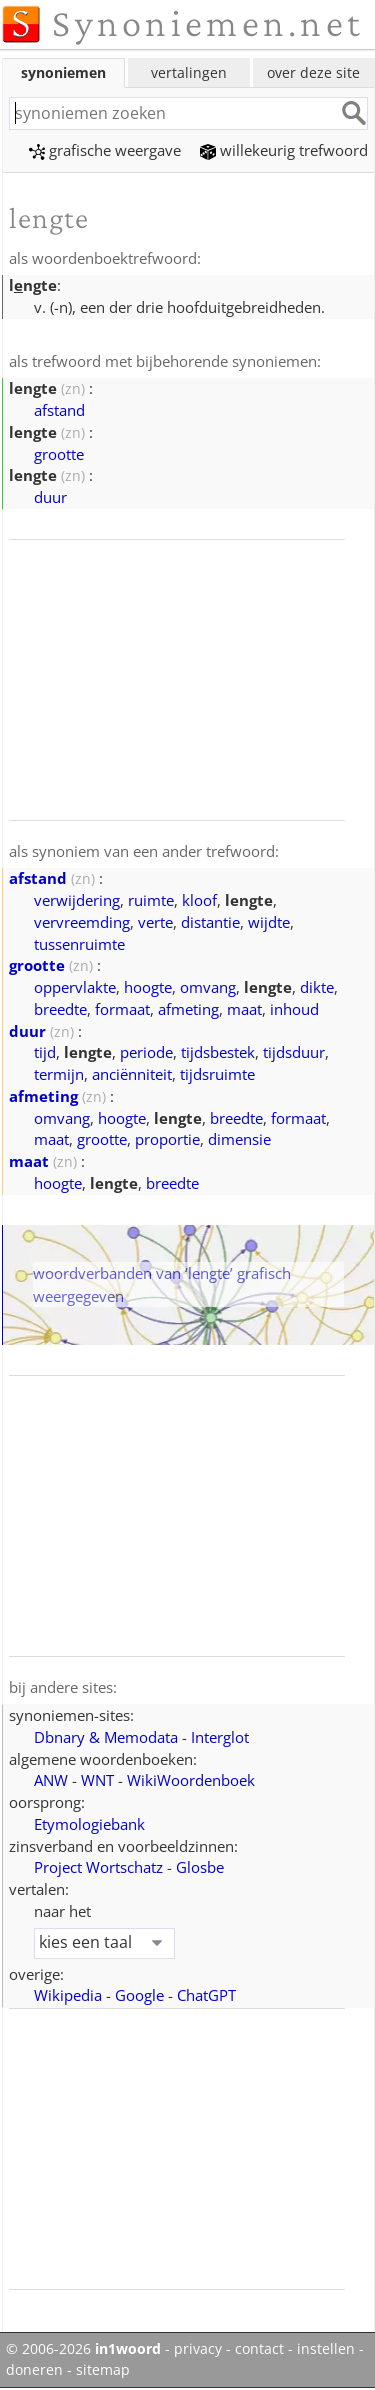  I want to click on grootte, so click(59, 454).